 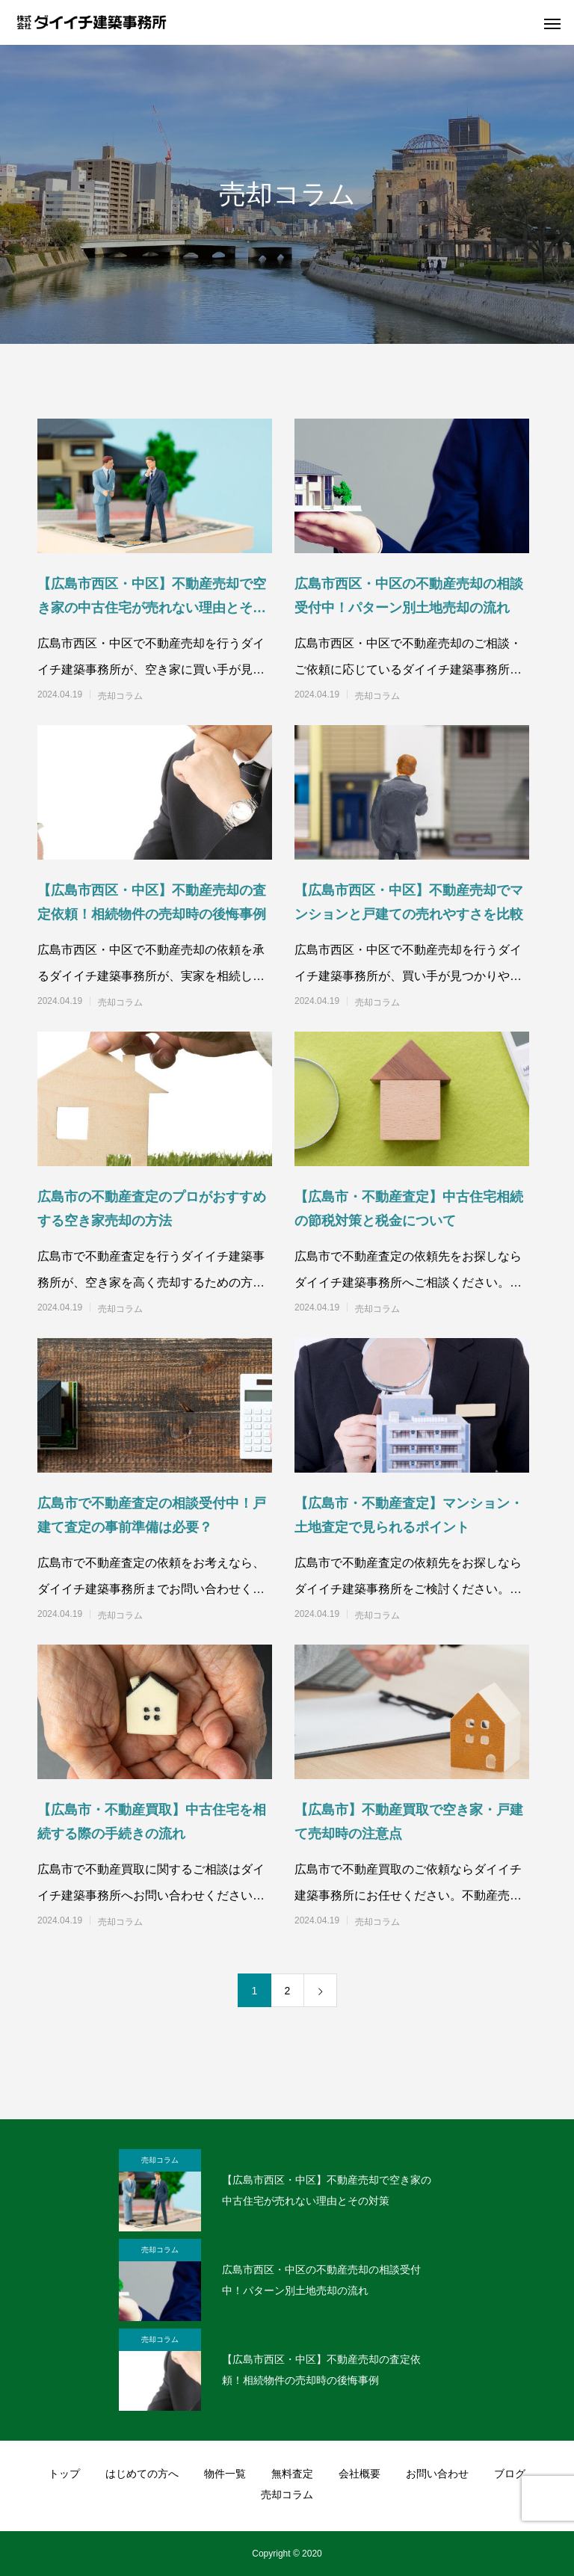 What do you see at coordinates (509, 2474) in the screenshot?
I see `ブログ` at bounding box center [509, 2474].